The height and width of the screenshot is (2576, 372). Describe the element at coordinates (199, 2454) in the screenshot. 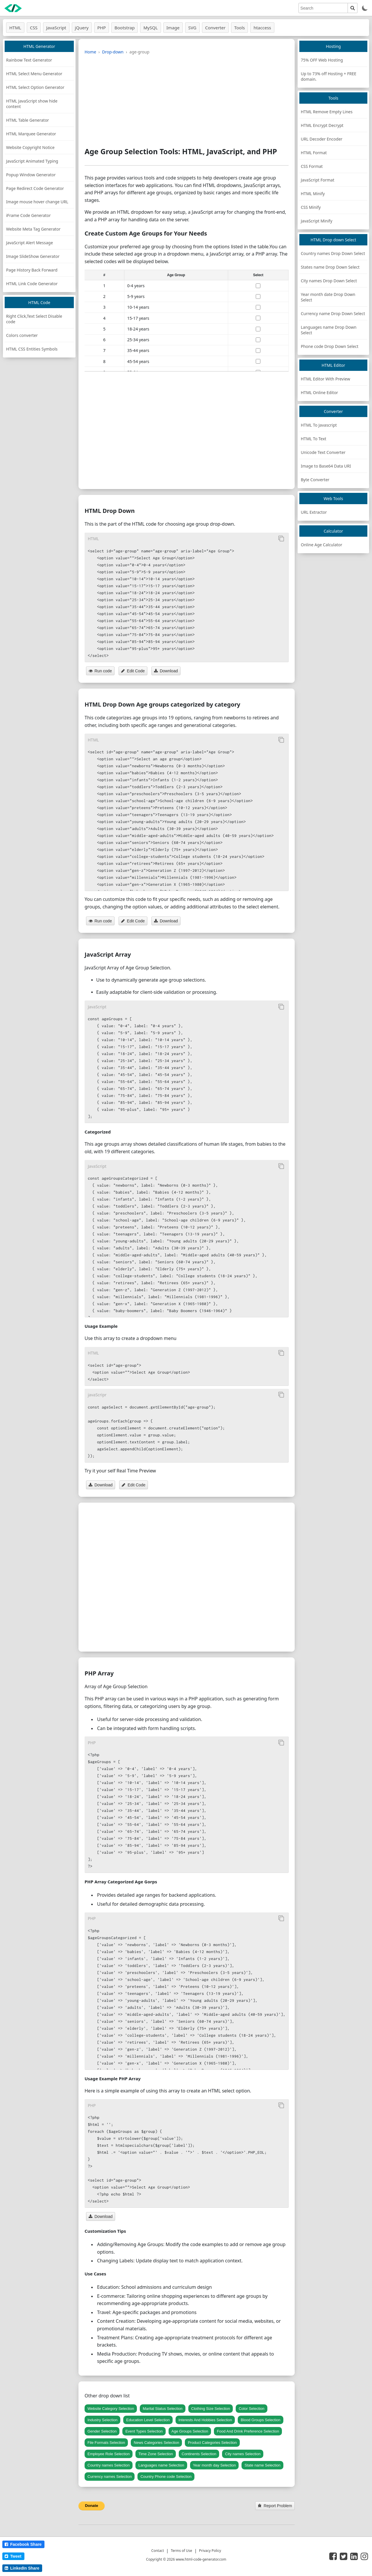

I see `Continents Selection` at that location.